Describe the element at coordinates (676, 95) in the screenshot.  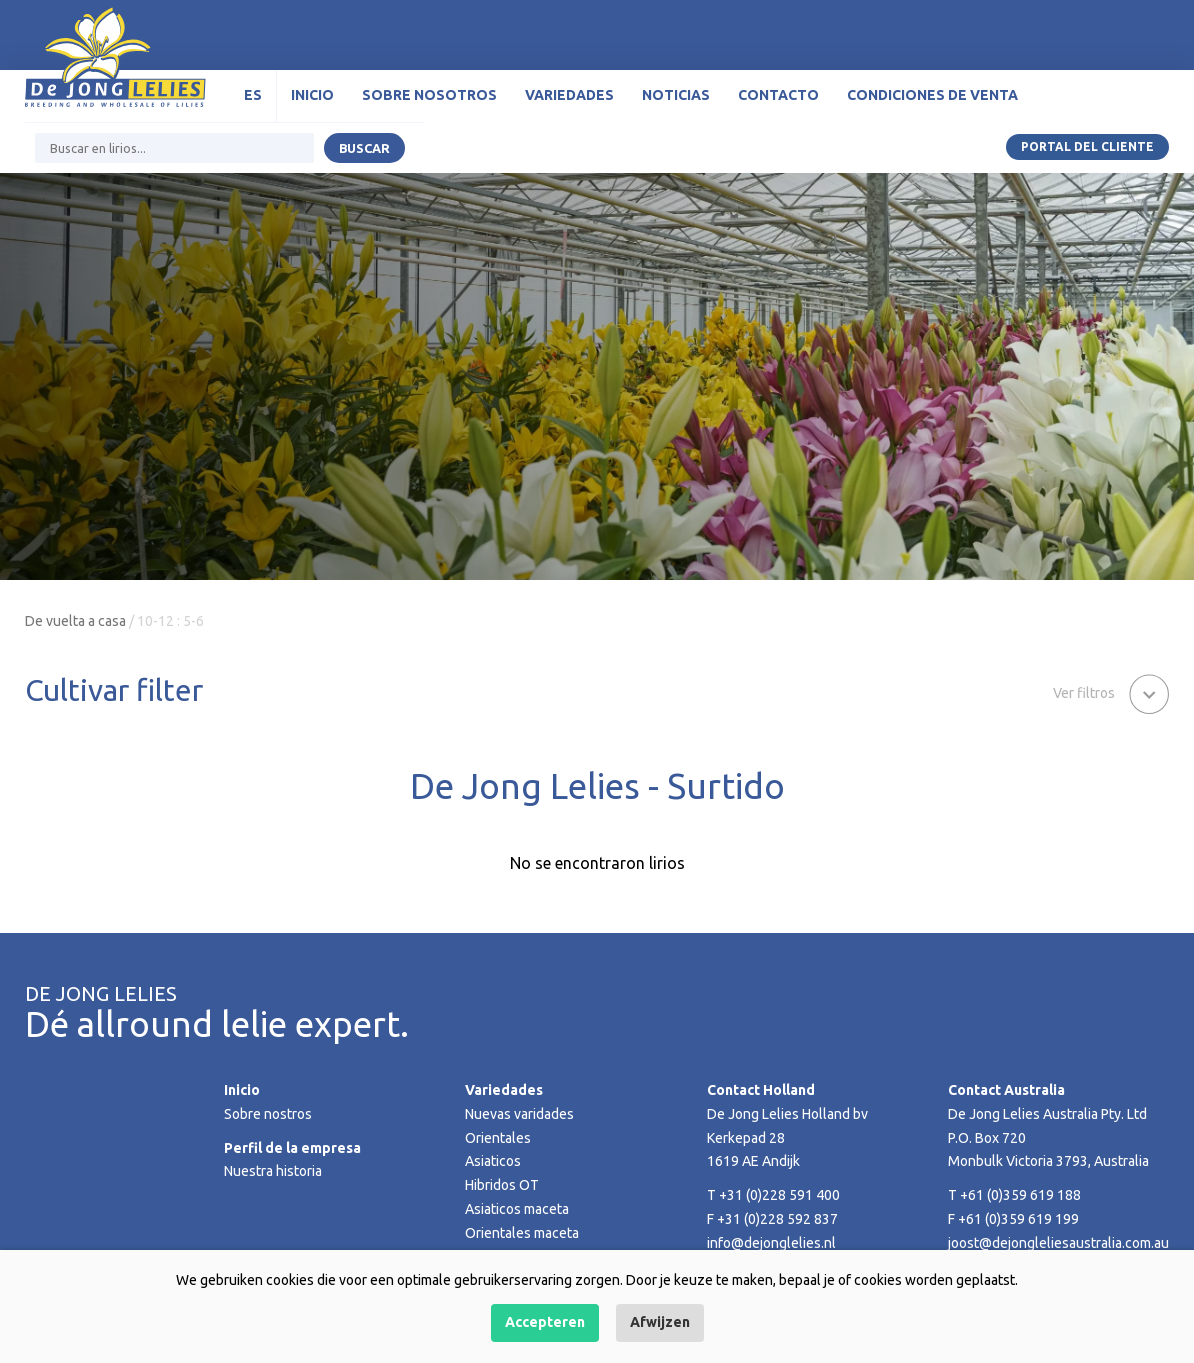
I see `Noticias` at that location.